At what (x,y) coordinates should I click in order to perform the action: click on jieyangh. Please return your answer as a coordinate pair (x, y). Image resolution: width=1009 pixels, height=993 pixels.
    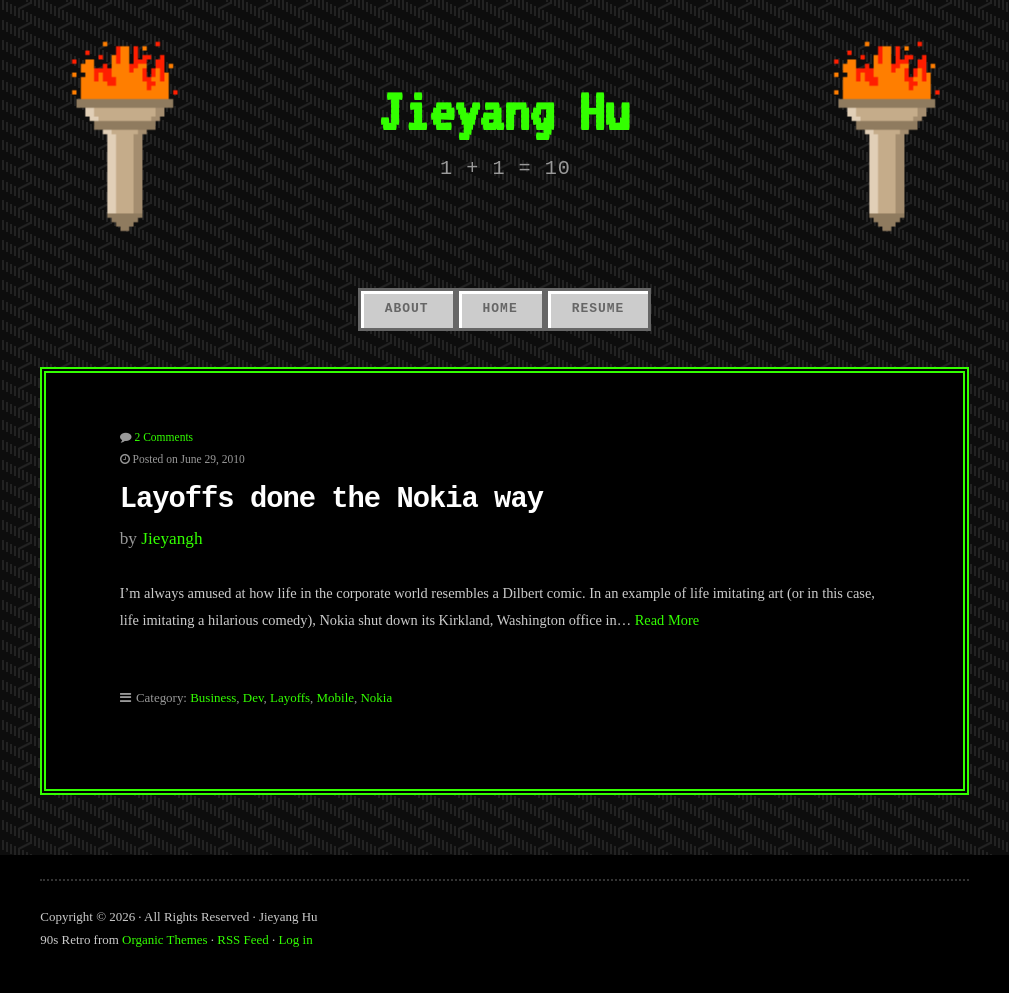
    Looking at the image, I should click on (171, 538).